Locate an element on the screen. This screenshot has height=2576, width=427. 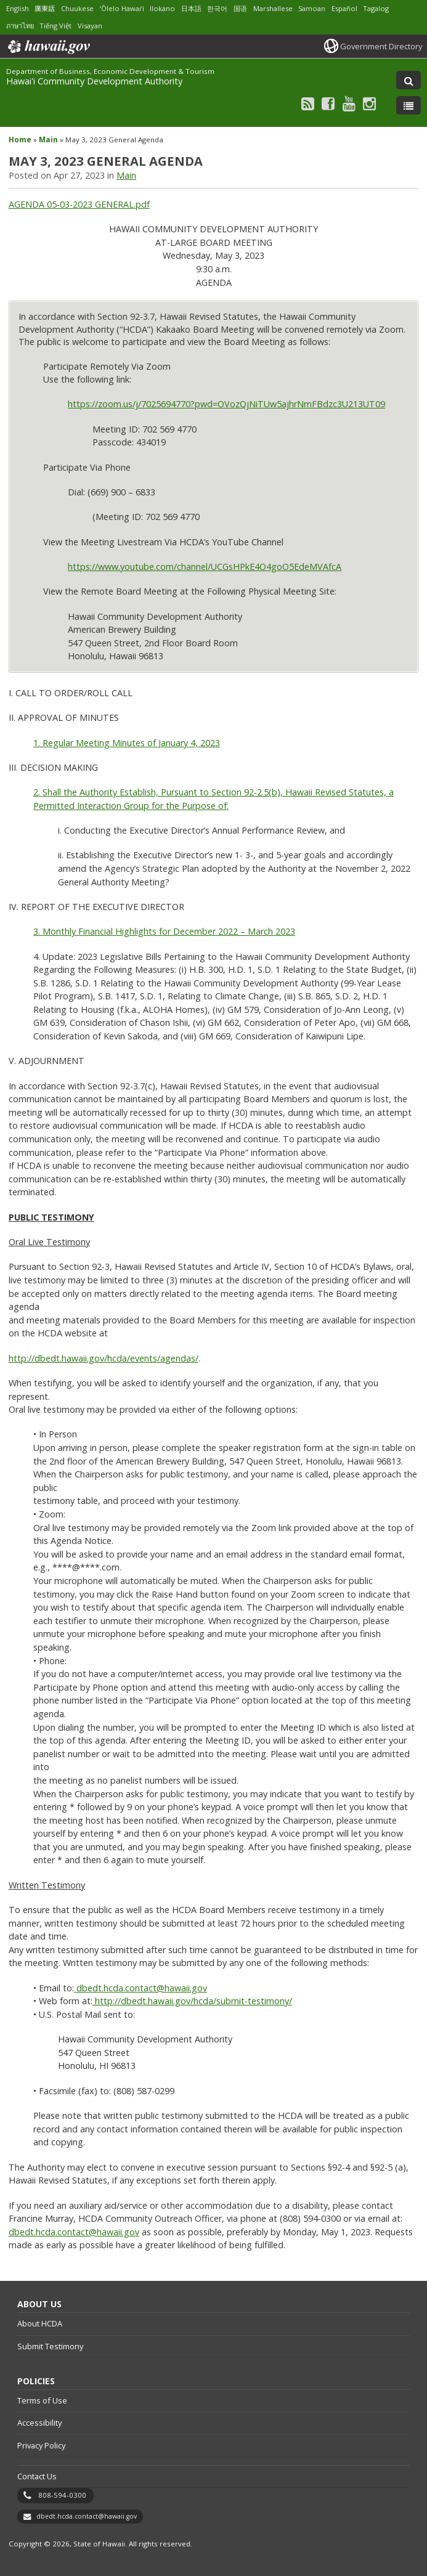
[Follow the Department of Business, Economic Development & Tourism Hawai'i Community Development Authority on Youtube] is located at coordinates (349, 103).